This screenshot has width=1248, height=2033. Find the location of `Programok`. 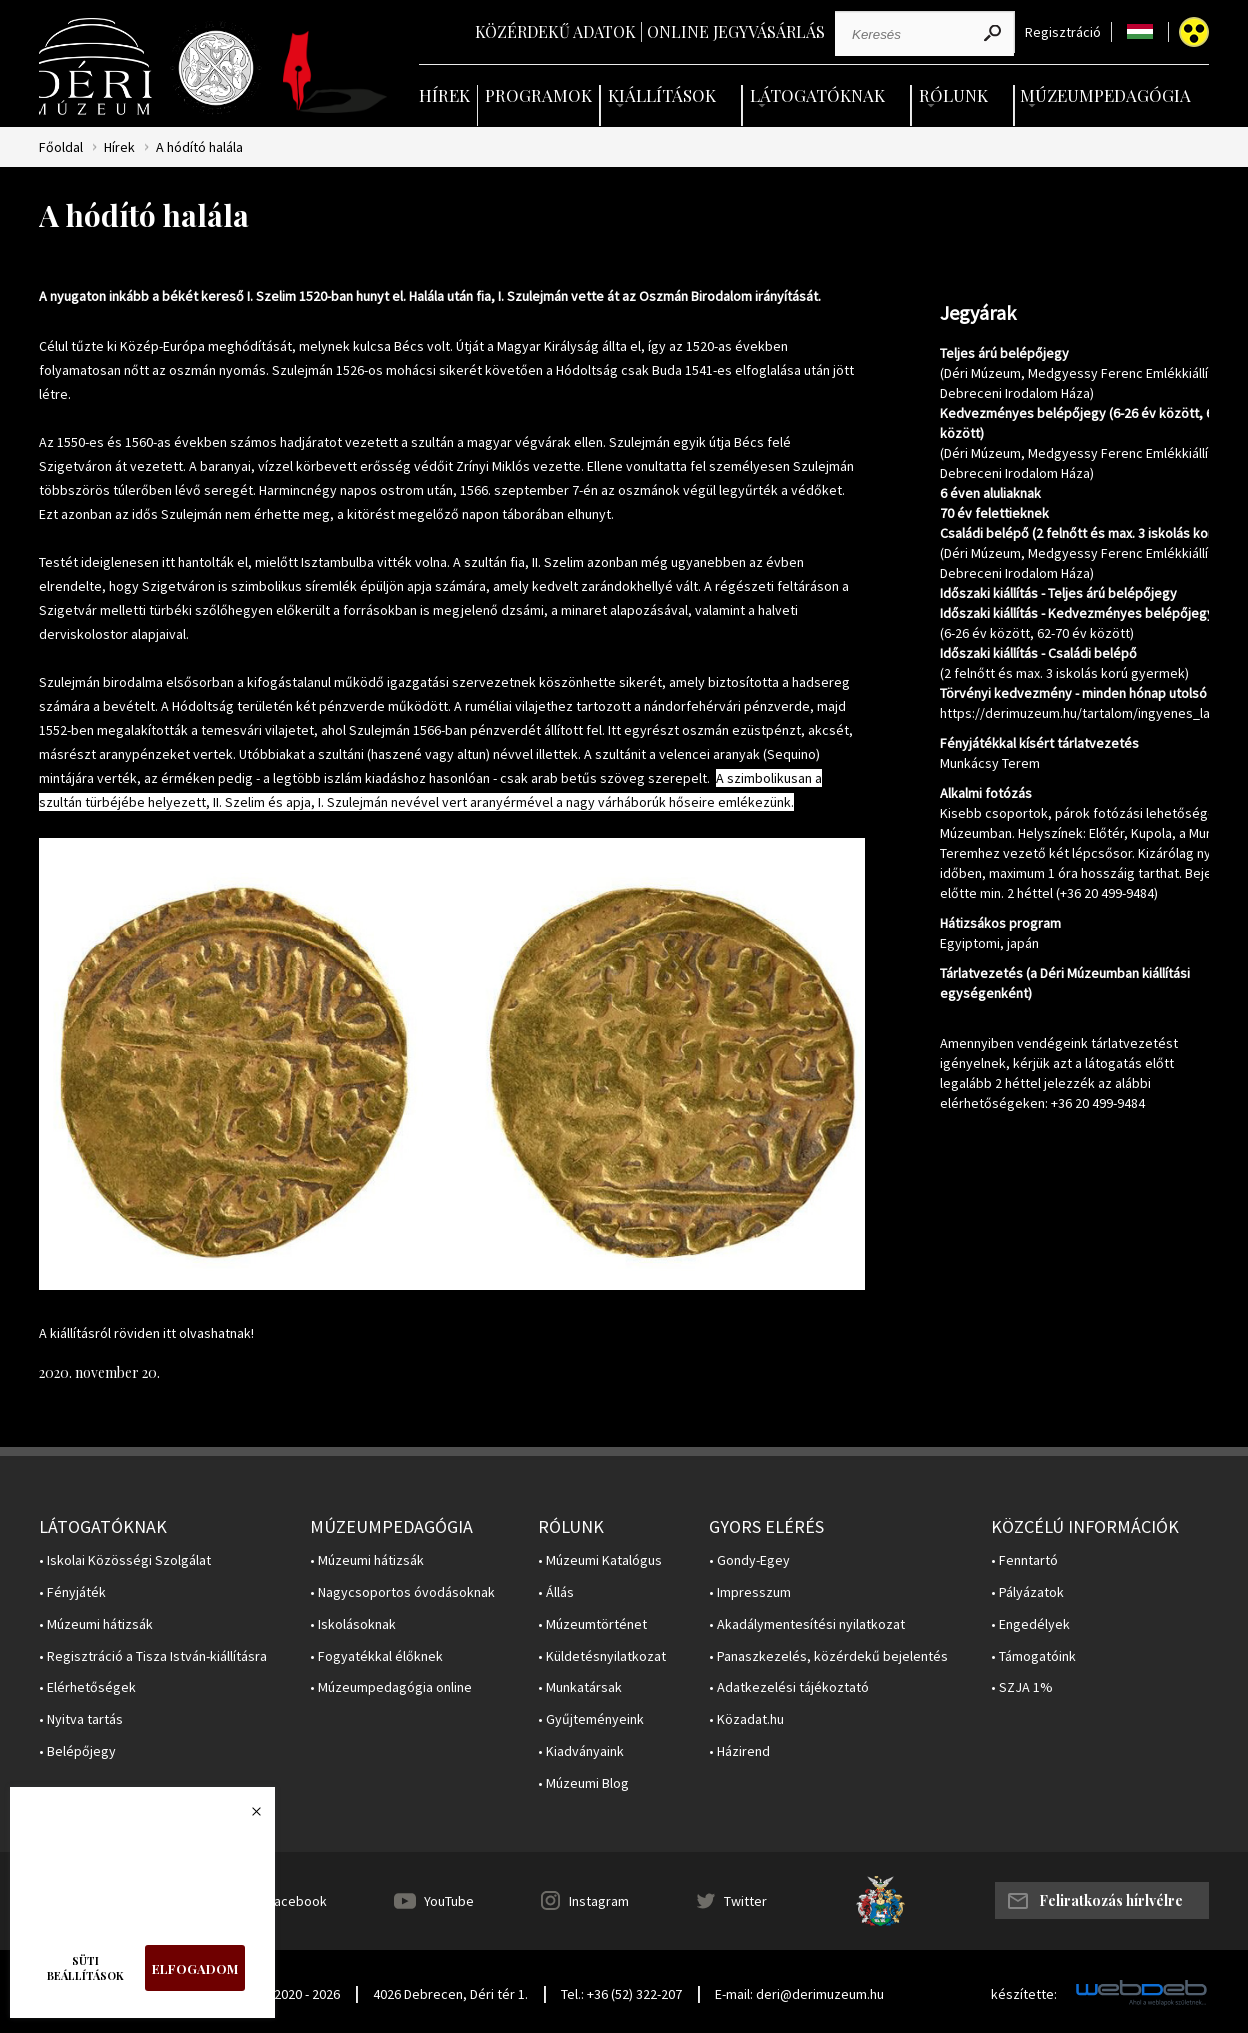

Programok is located at coordinates (538, 95).